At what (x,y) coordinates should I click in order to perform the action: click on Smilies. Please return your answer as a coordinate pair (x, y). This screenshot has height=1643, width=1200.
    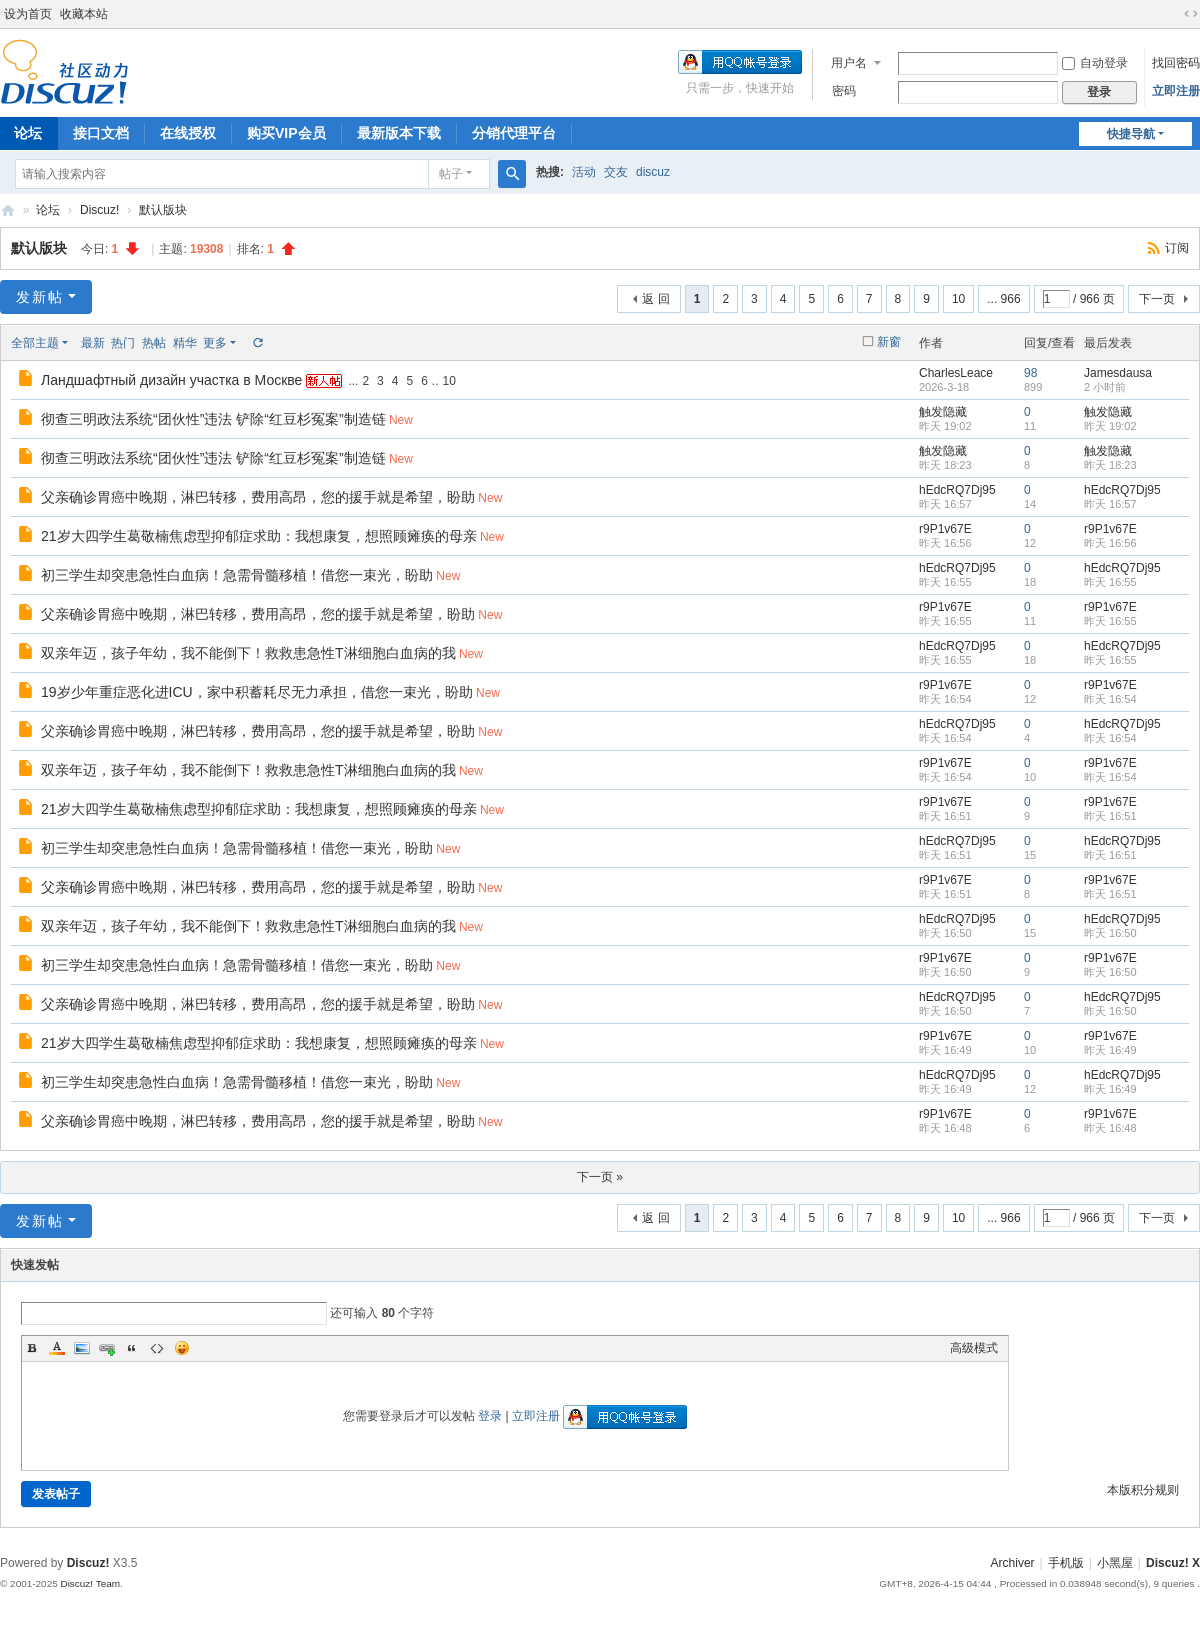
    Looking at the image, I should click on (182, 1348).